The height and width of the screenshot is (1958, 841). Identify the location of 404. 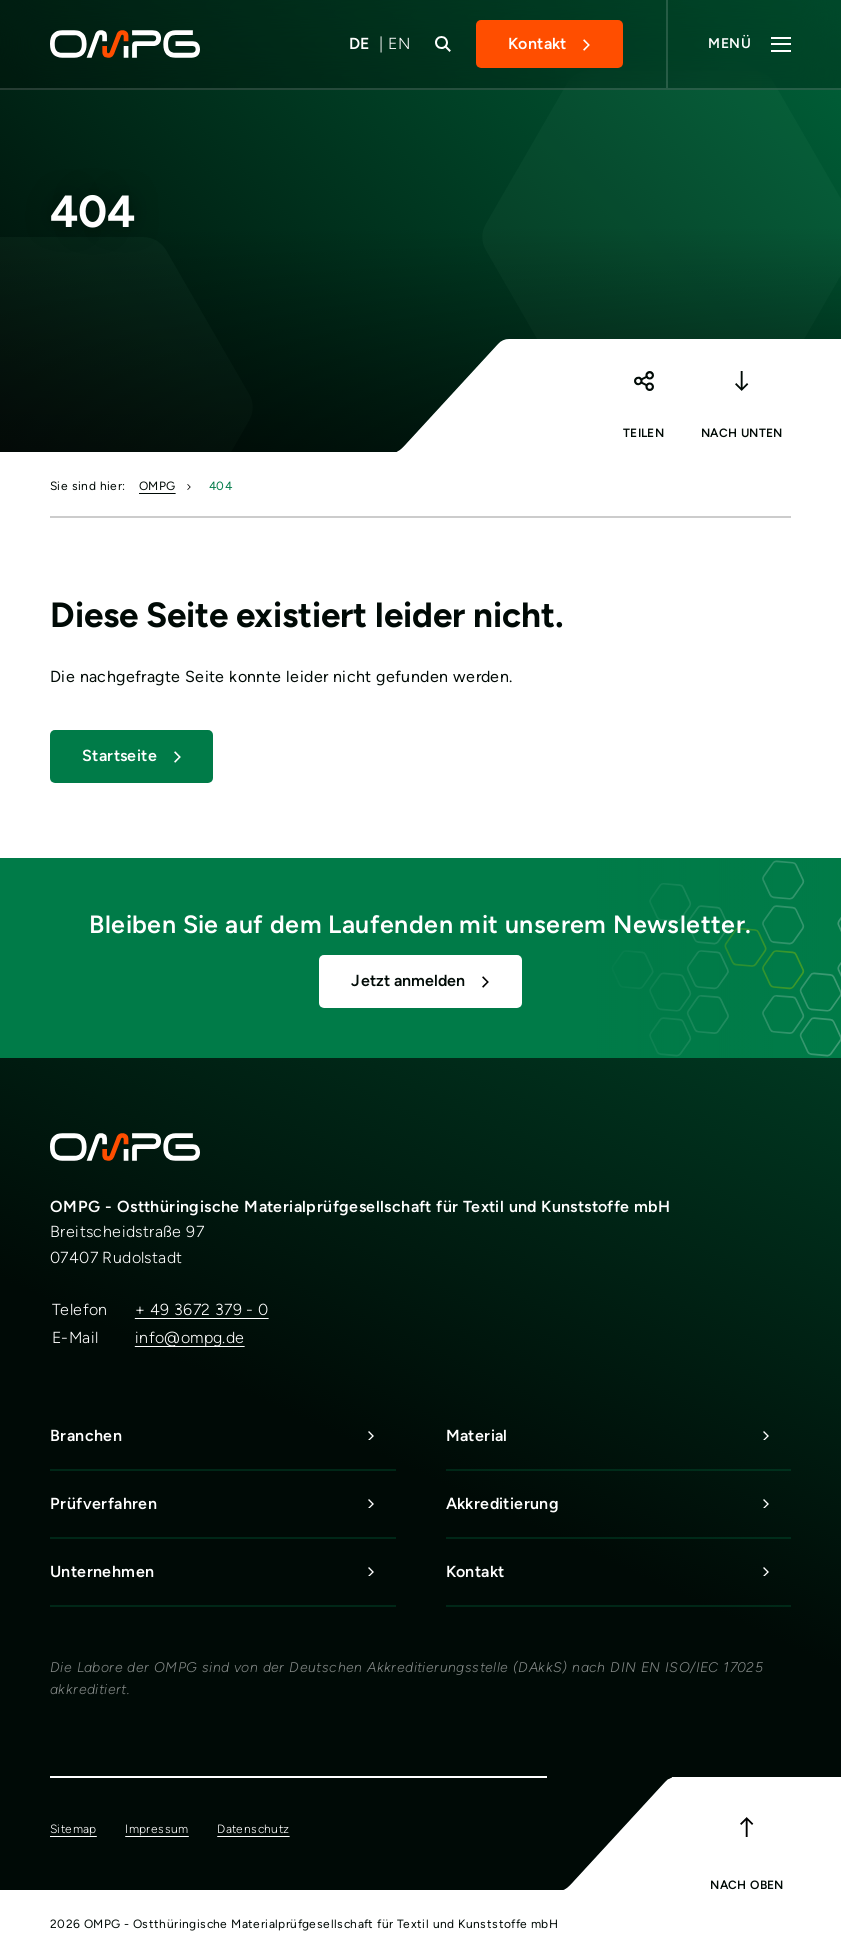
(220, 486).